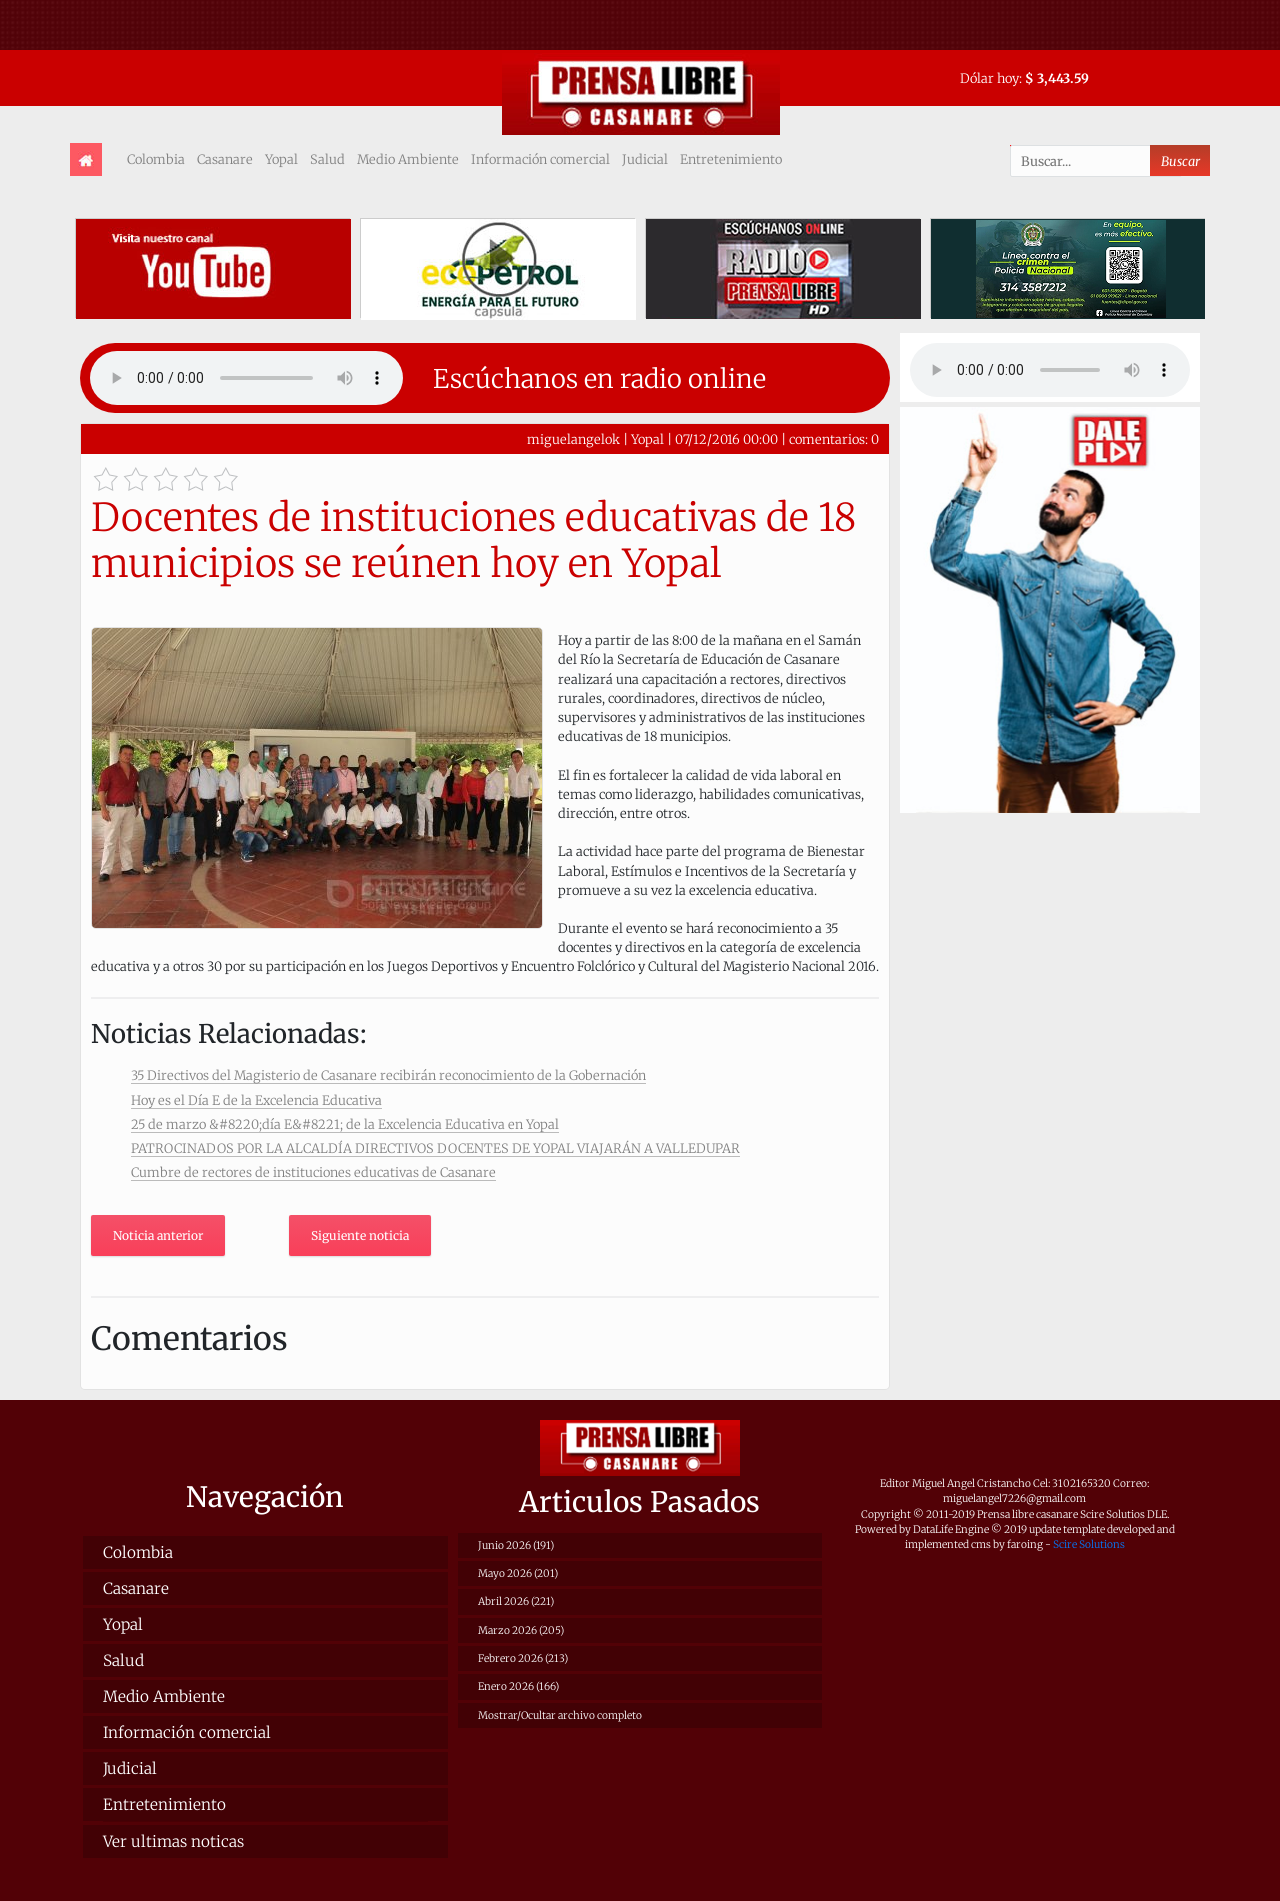 This screenshot has height=1901, width=1280. I want to click on Ver ultimas noticas, so click(173, 1841).